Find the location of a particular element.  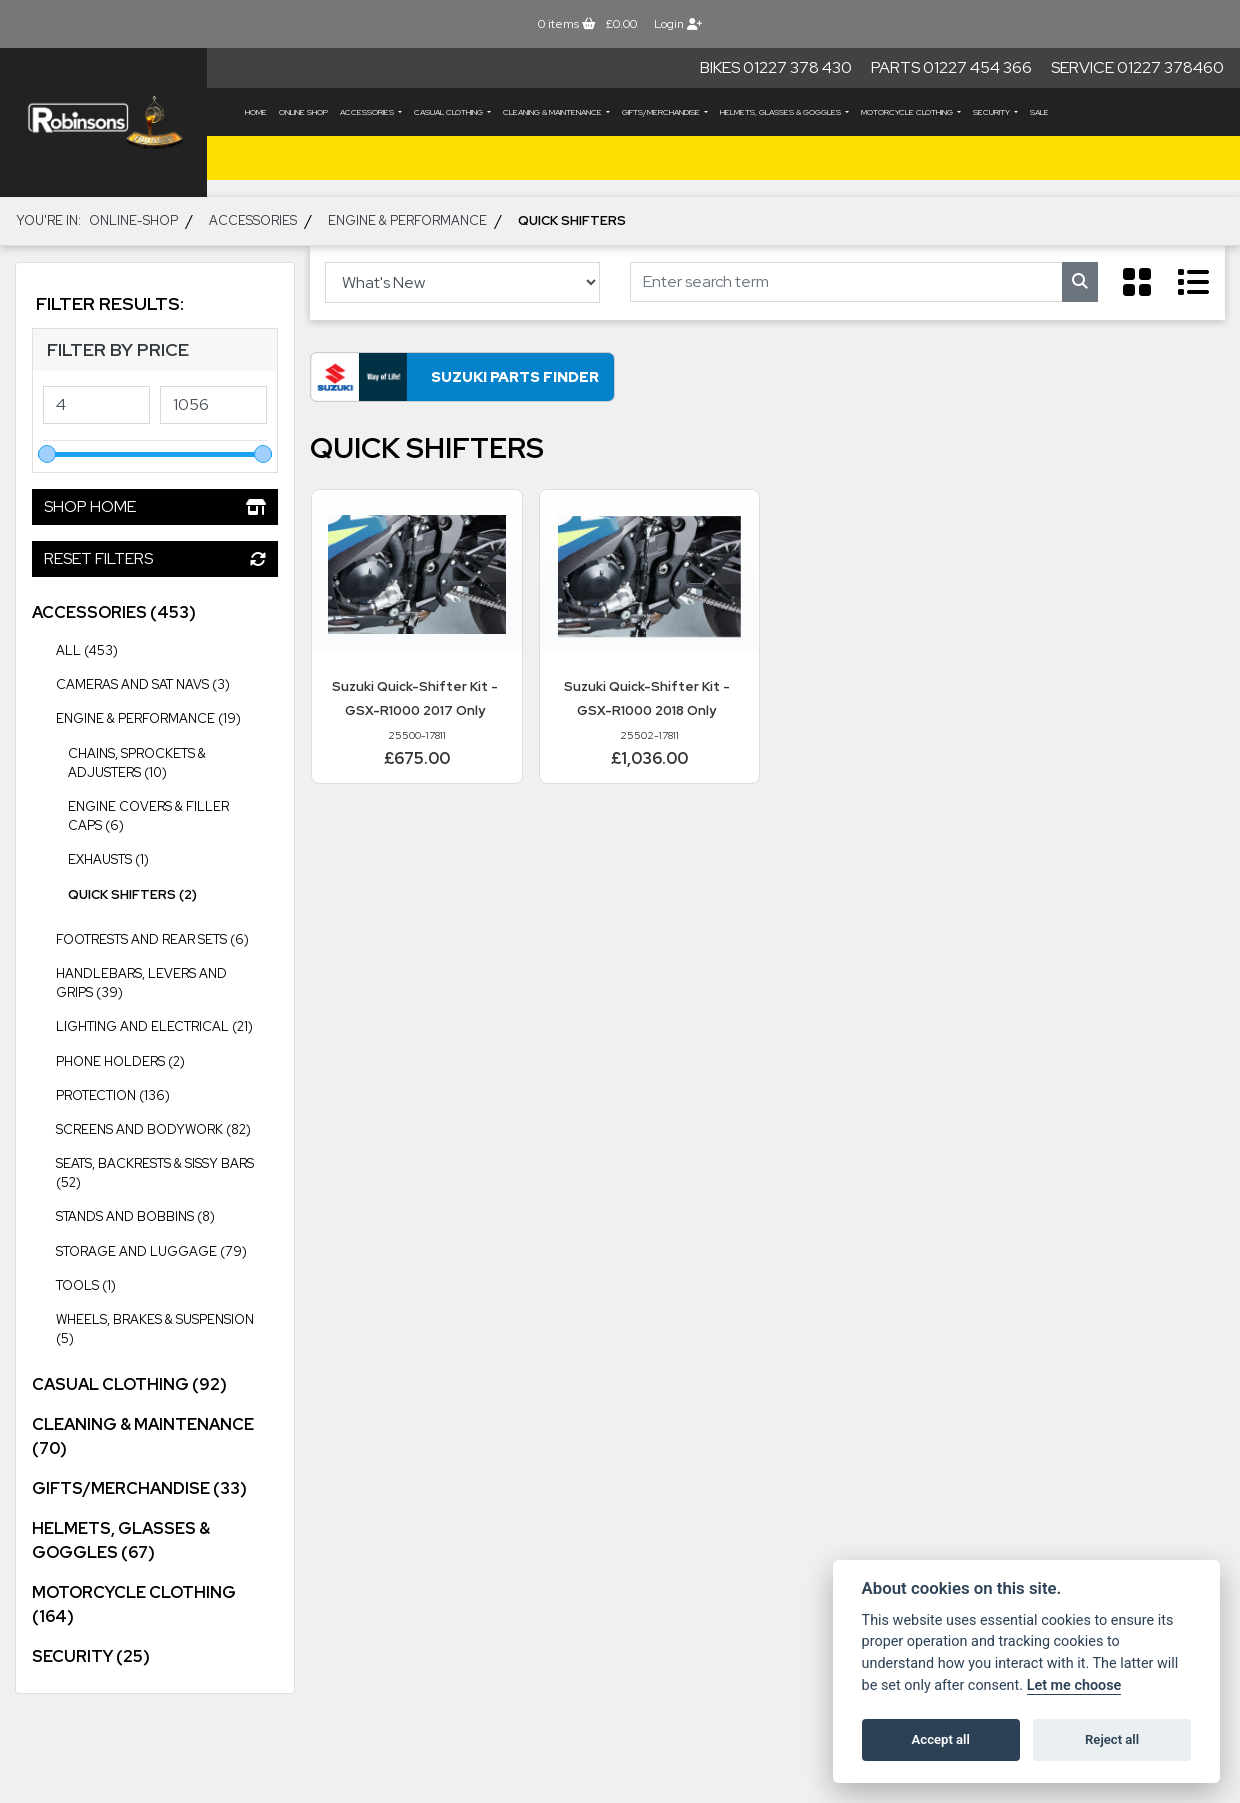

Quick Shifters (2) [treeitem] is located at coordinates (132, 894).